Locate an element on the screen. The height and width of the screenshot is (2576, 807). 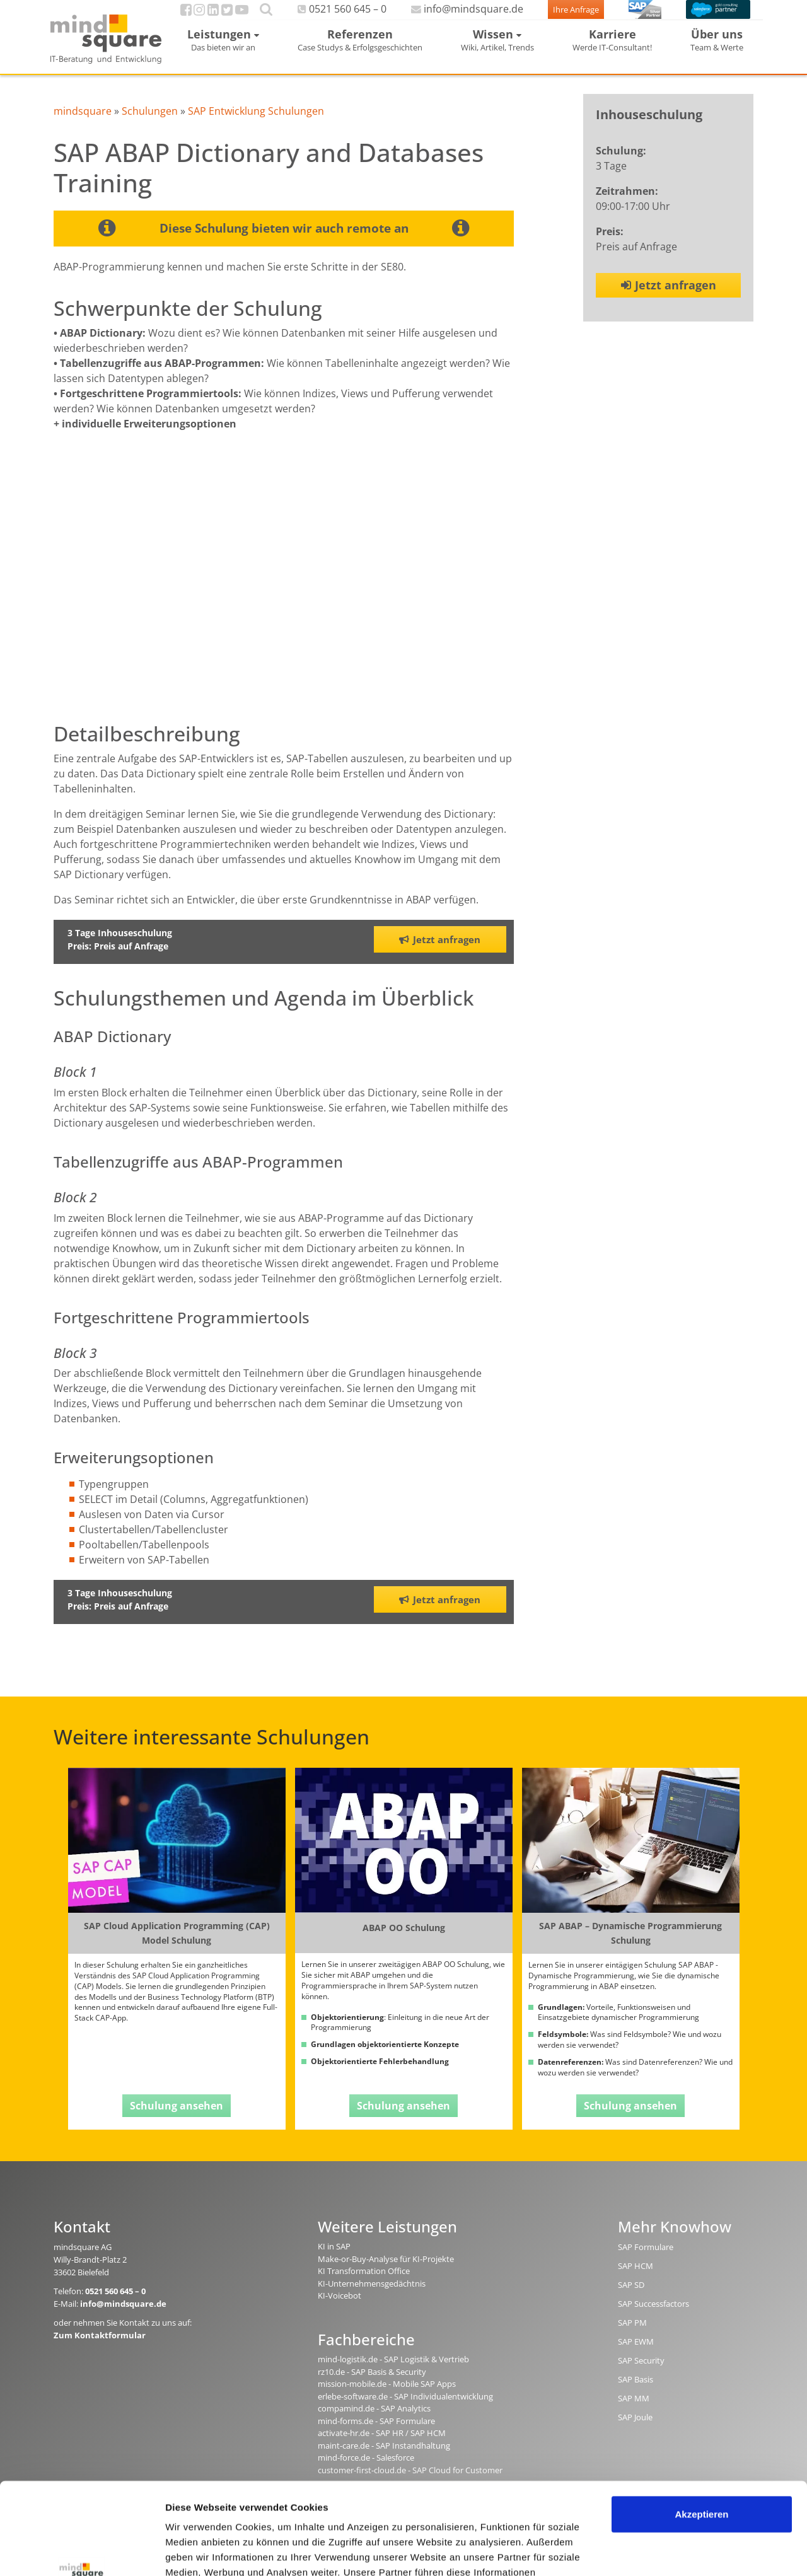
rz10.de - SAP Basis & Security is located at coordinates (372, 2383).